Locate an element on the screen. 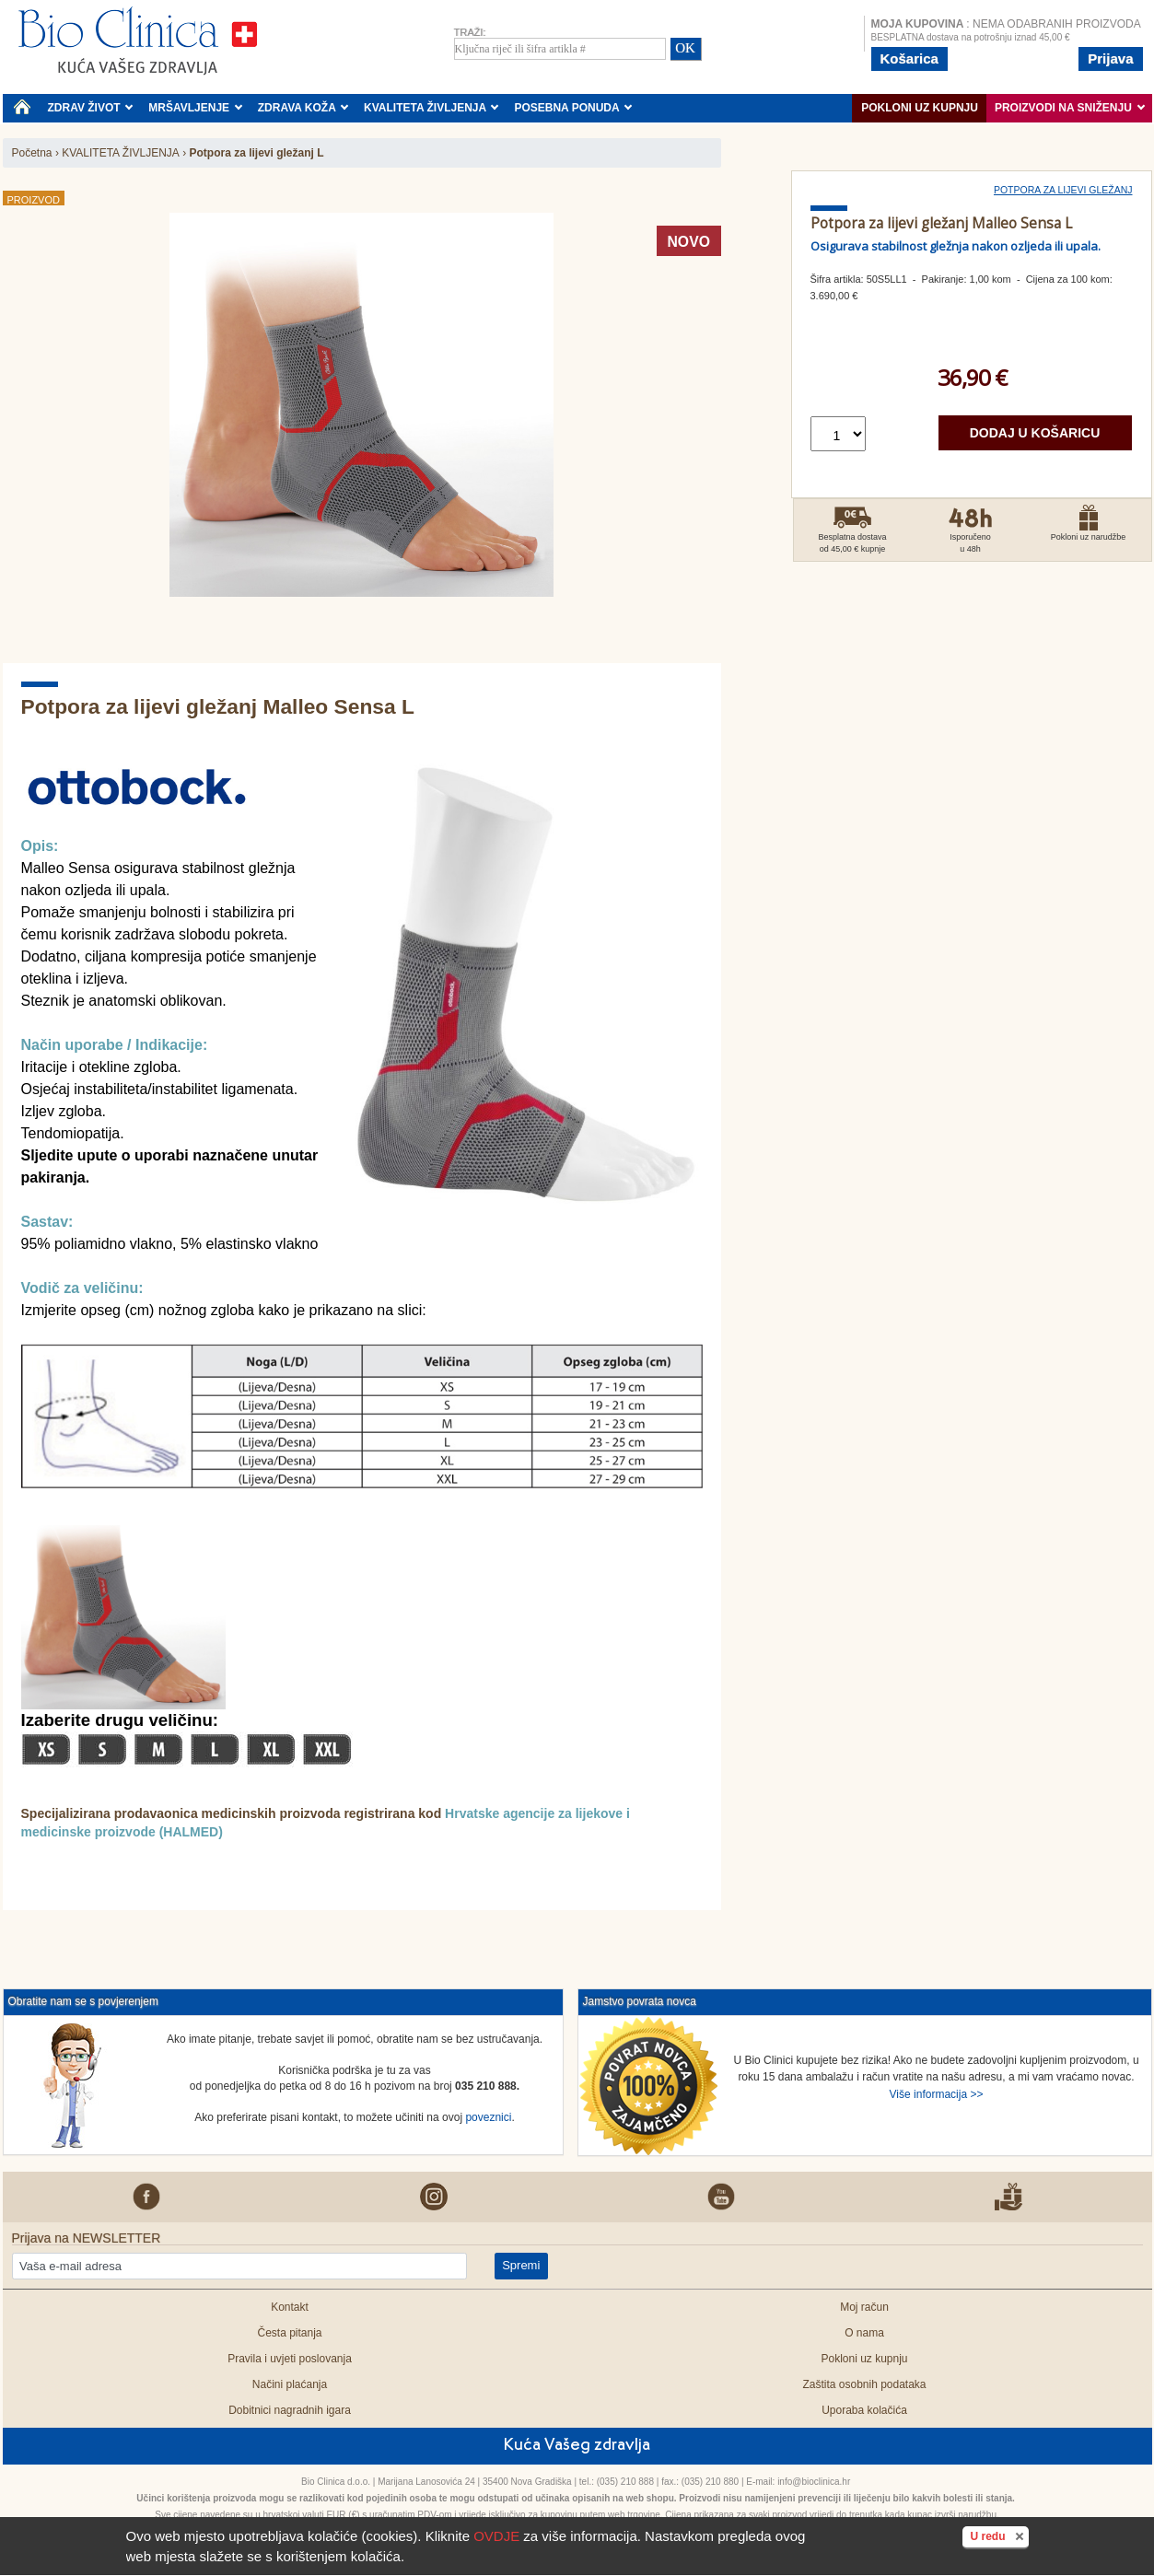 The image size is (1154, 2576). Dobitnici nagradnih igara is located at coordinates (289, 2410).